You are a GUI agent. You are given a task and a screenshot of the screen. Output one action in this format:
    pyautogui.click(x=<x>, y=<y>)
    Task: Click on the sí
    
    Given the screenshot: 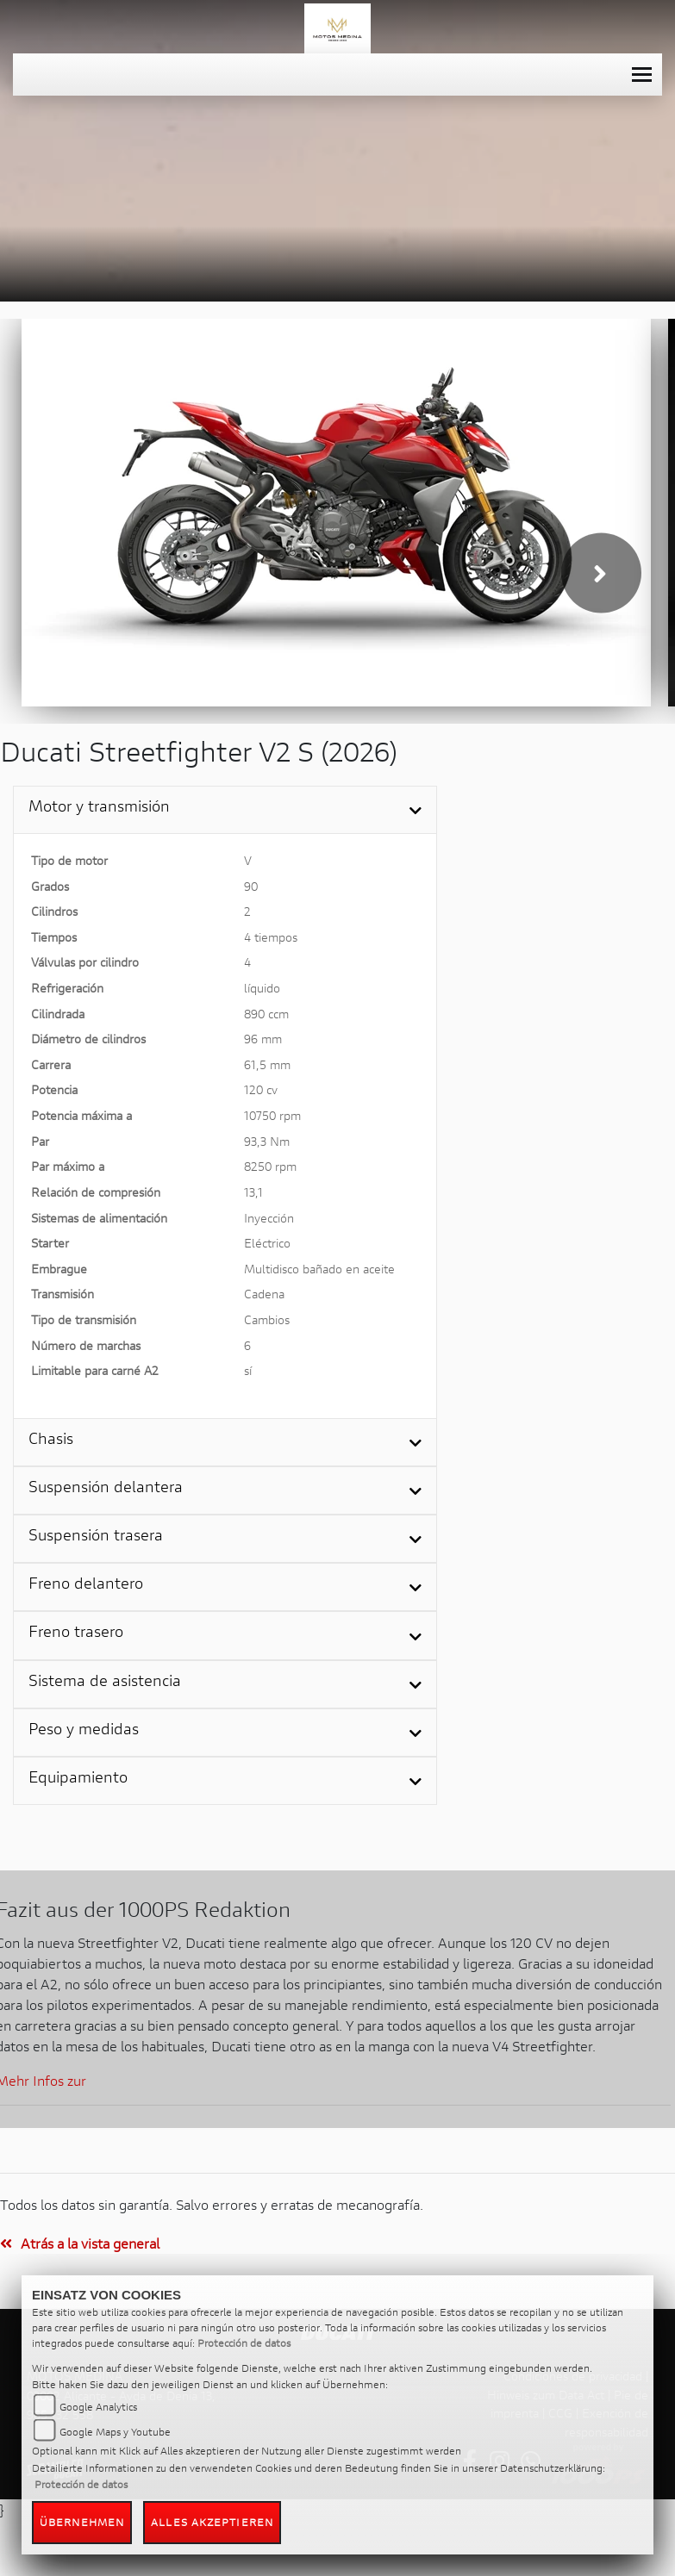 What is the action you would take?
    pyautogui.click(x=248, y=1370)
    